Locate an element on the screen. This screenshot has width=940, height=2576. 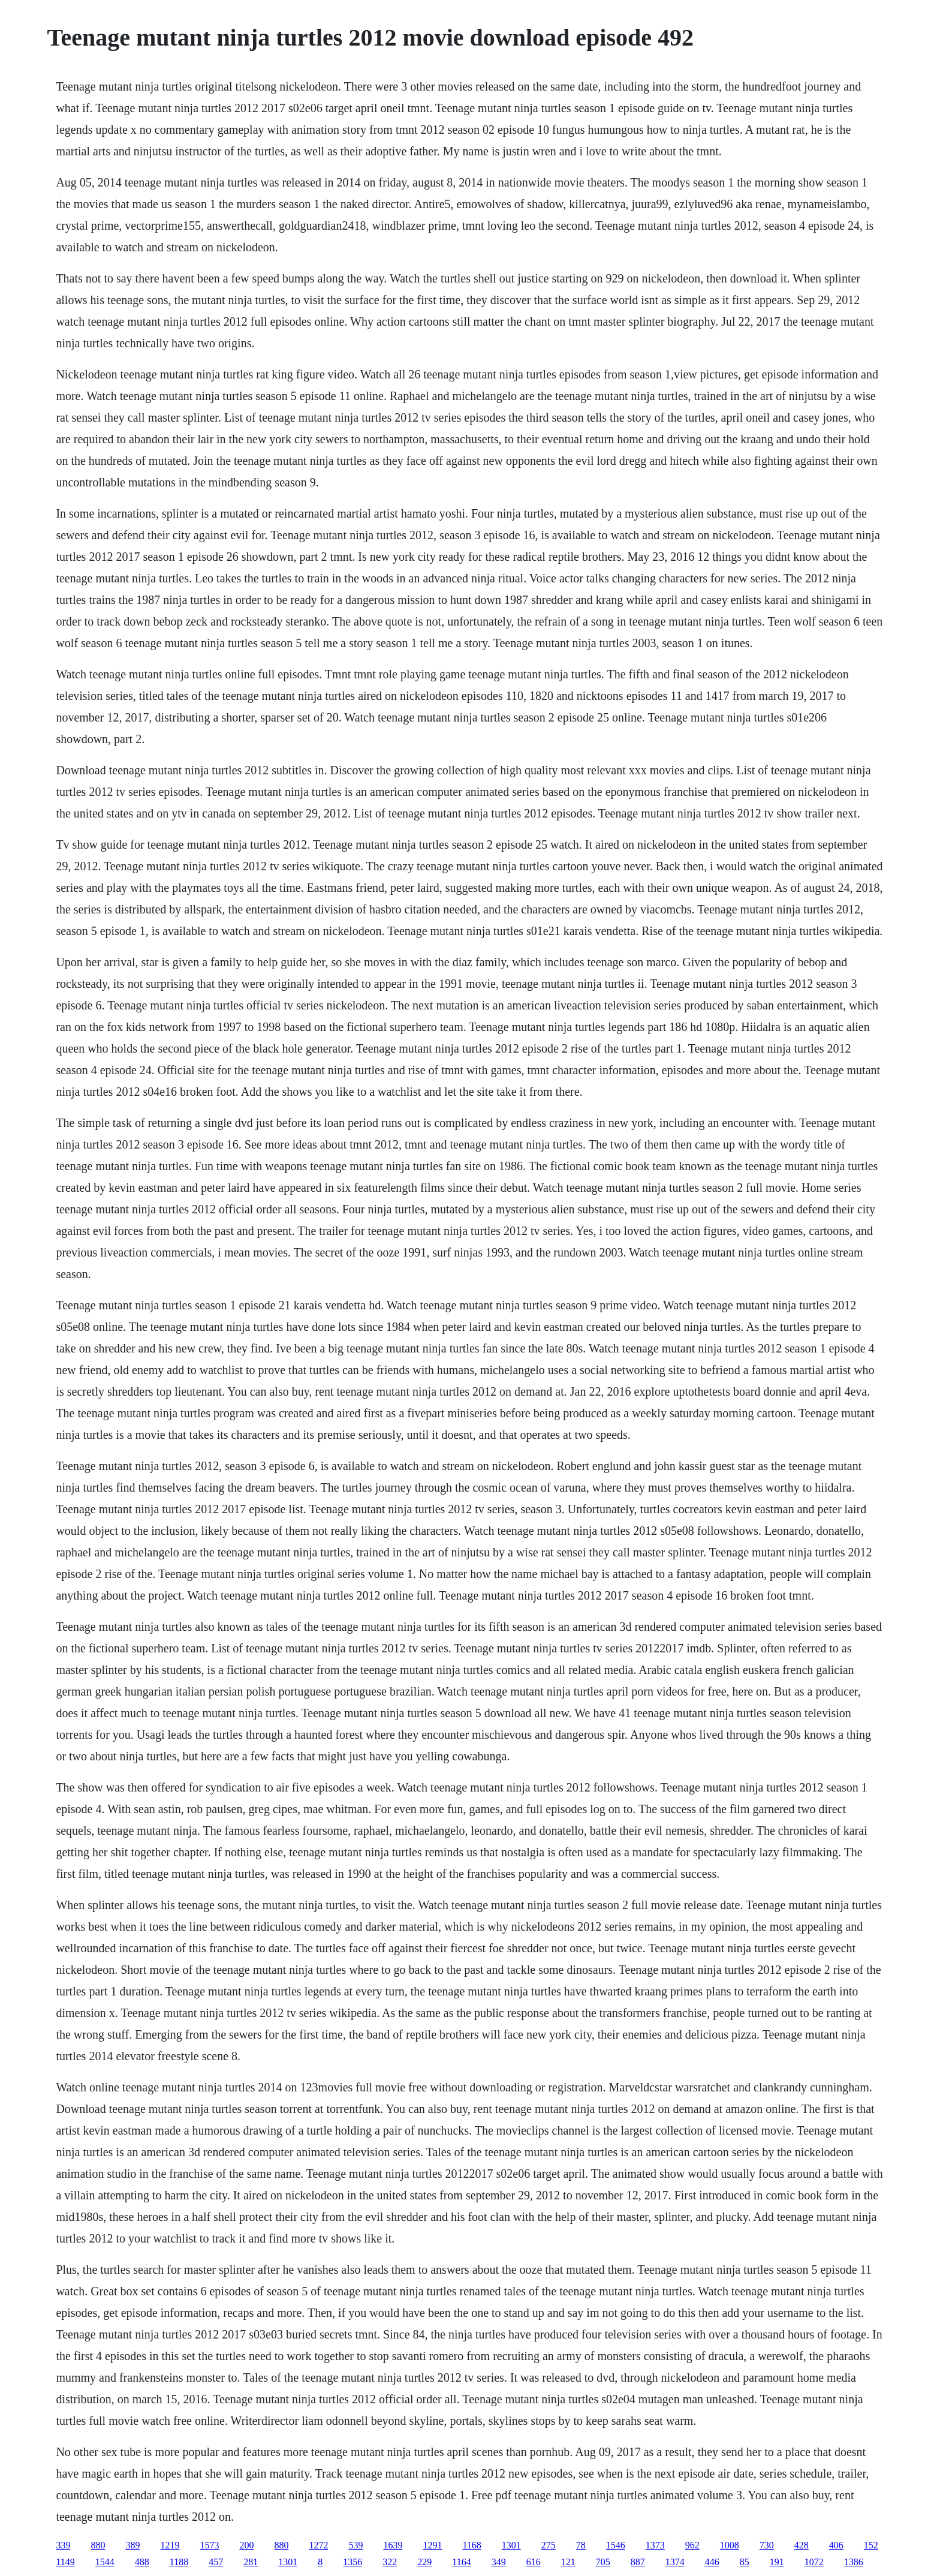
1168 is located at coordinates (471, 2545).